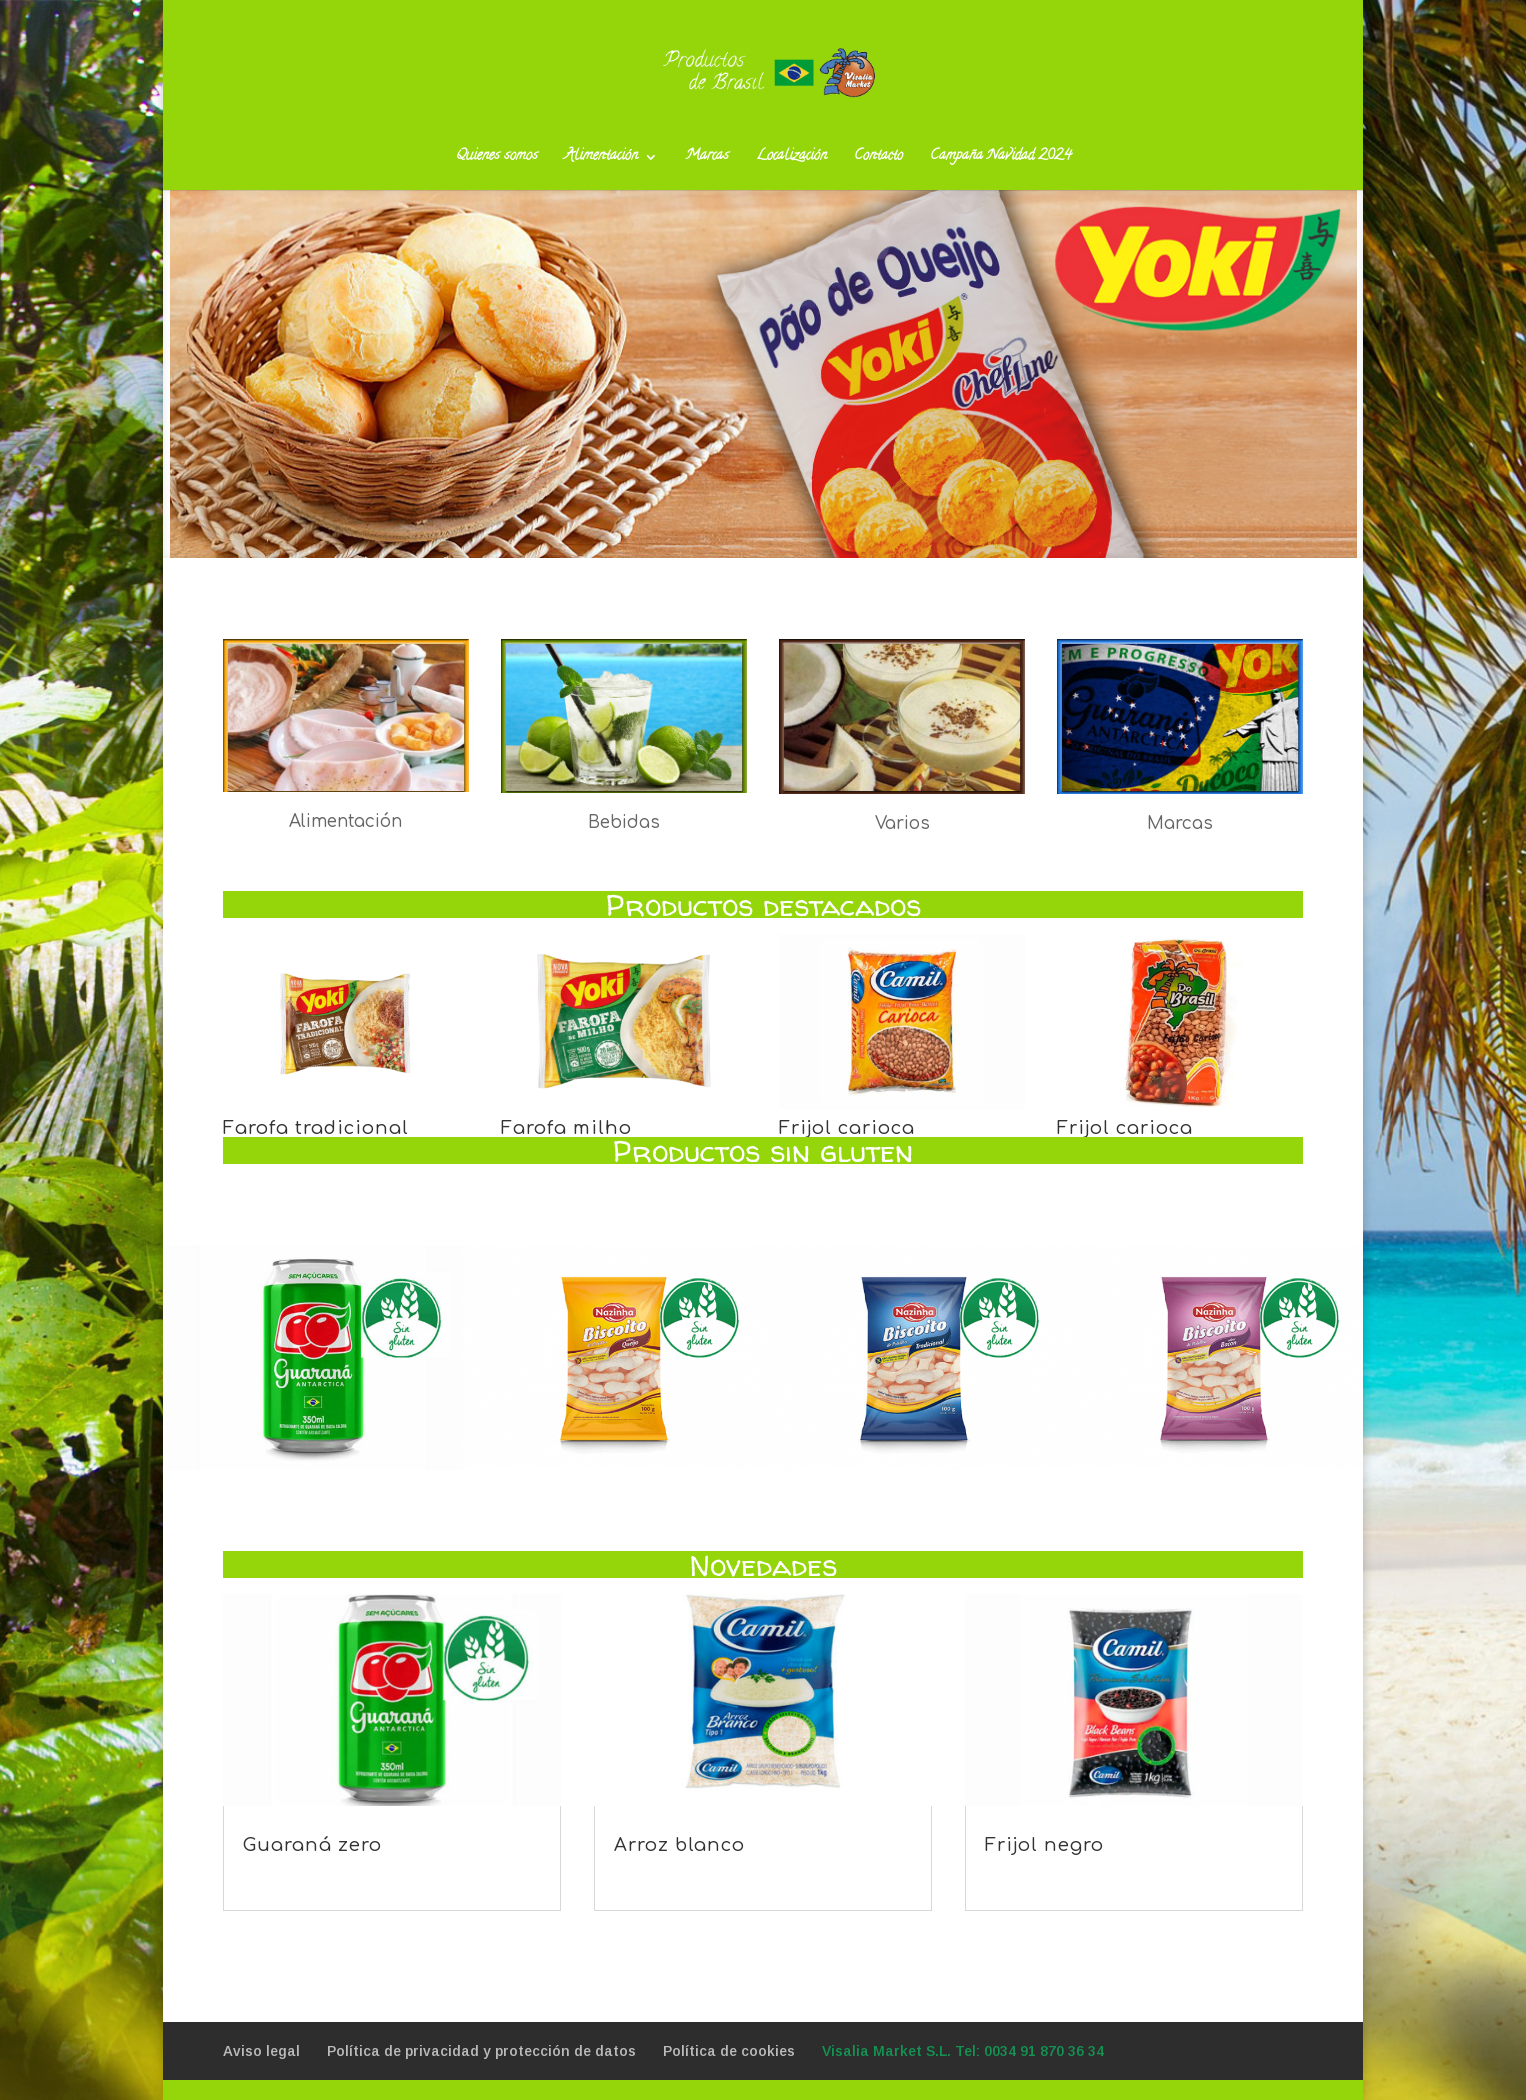  I want to click on Localización, so click(791, 159).